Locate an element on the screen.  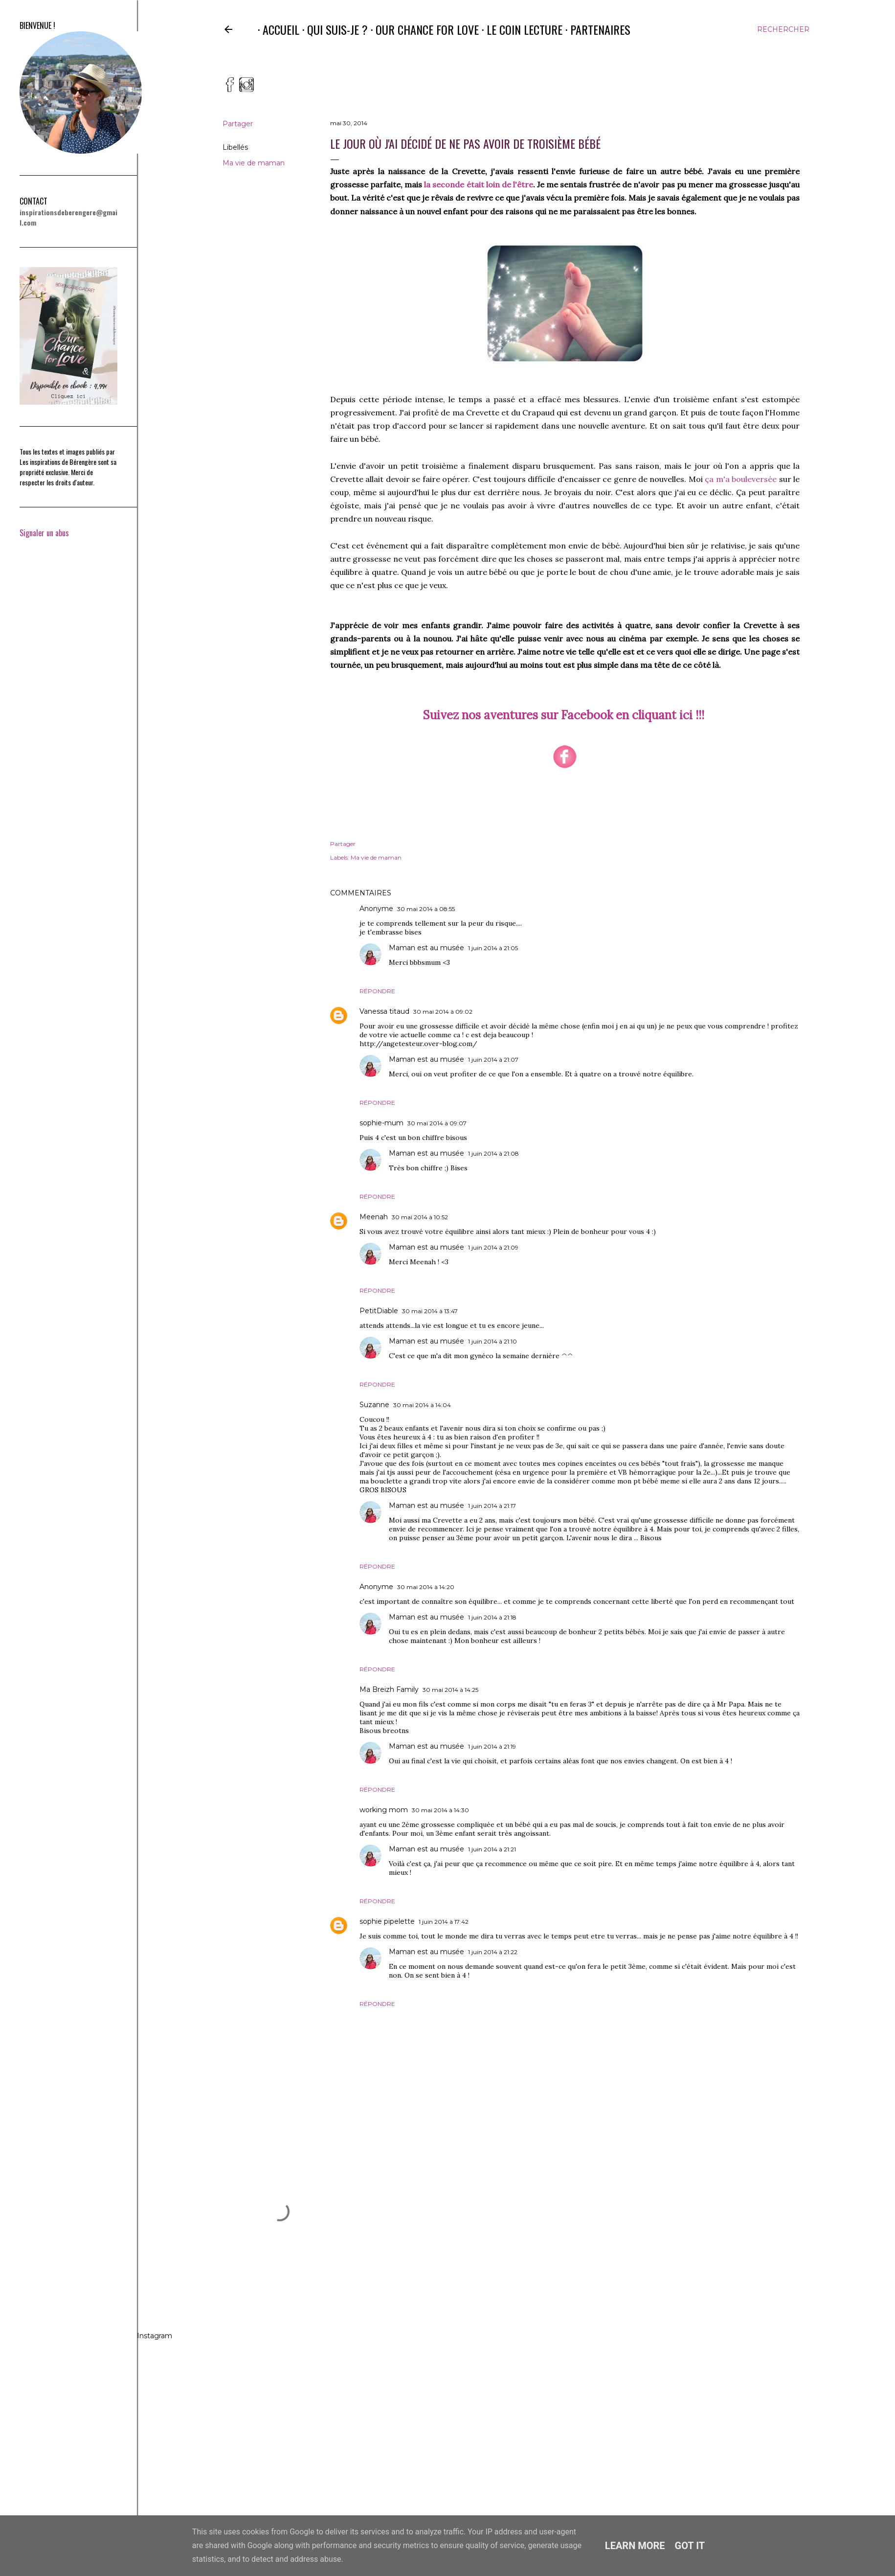
30 mai 2014 à 13:47 is located at coordinates (430, 1311).